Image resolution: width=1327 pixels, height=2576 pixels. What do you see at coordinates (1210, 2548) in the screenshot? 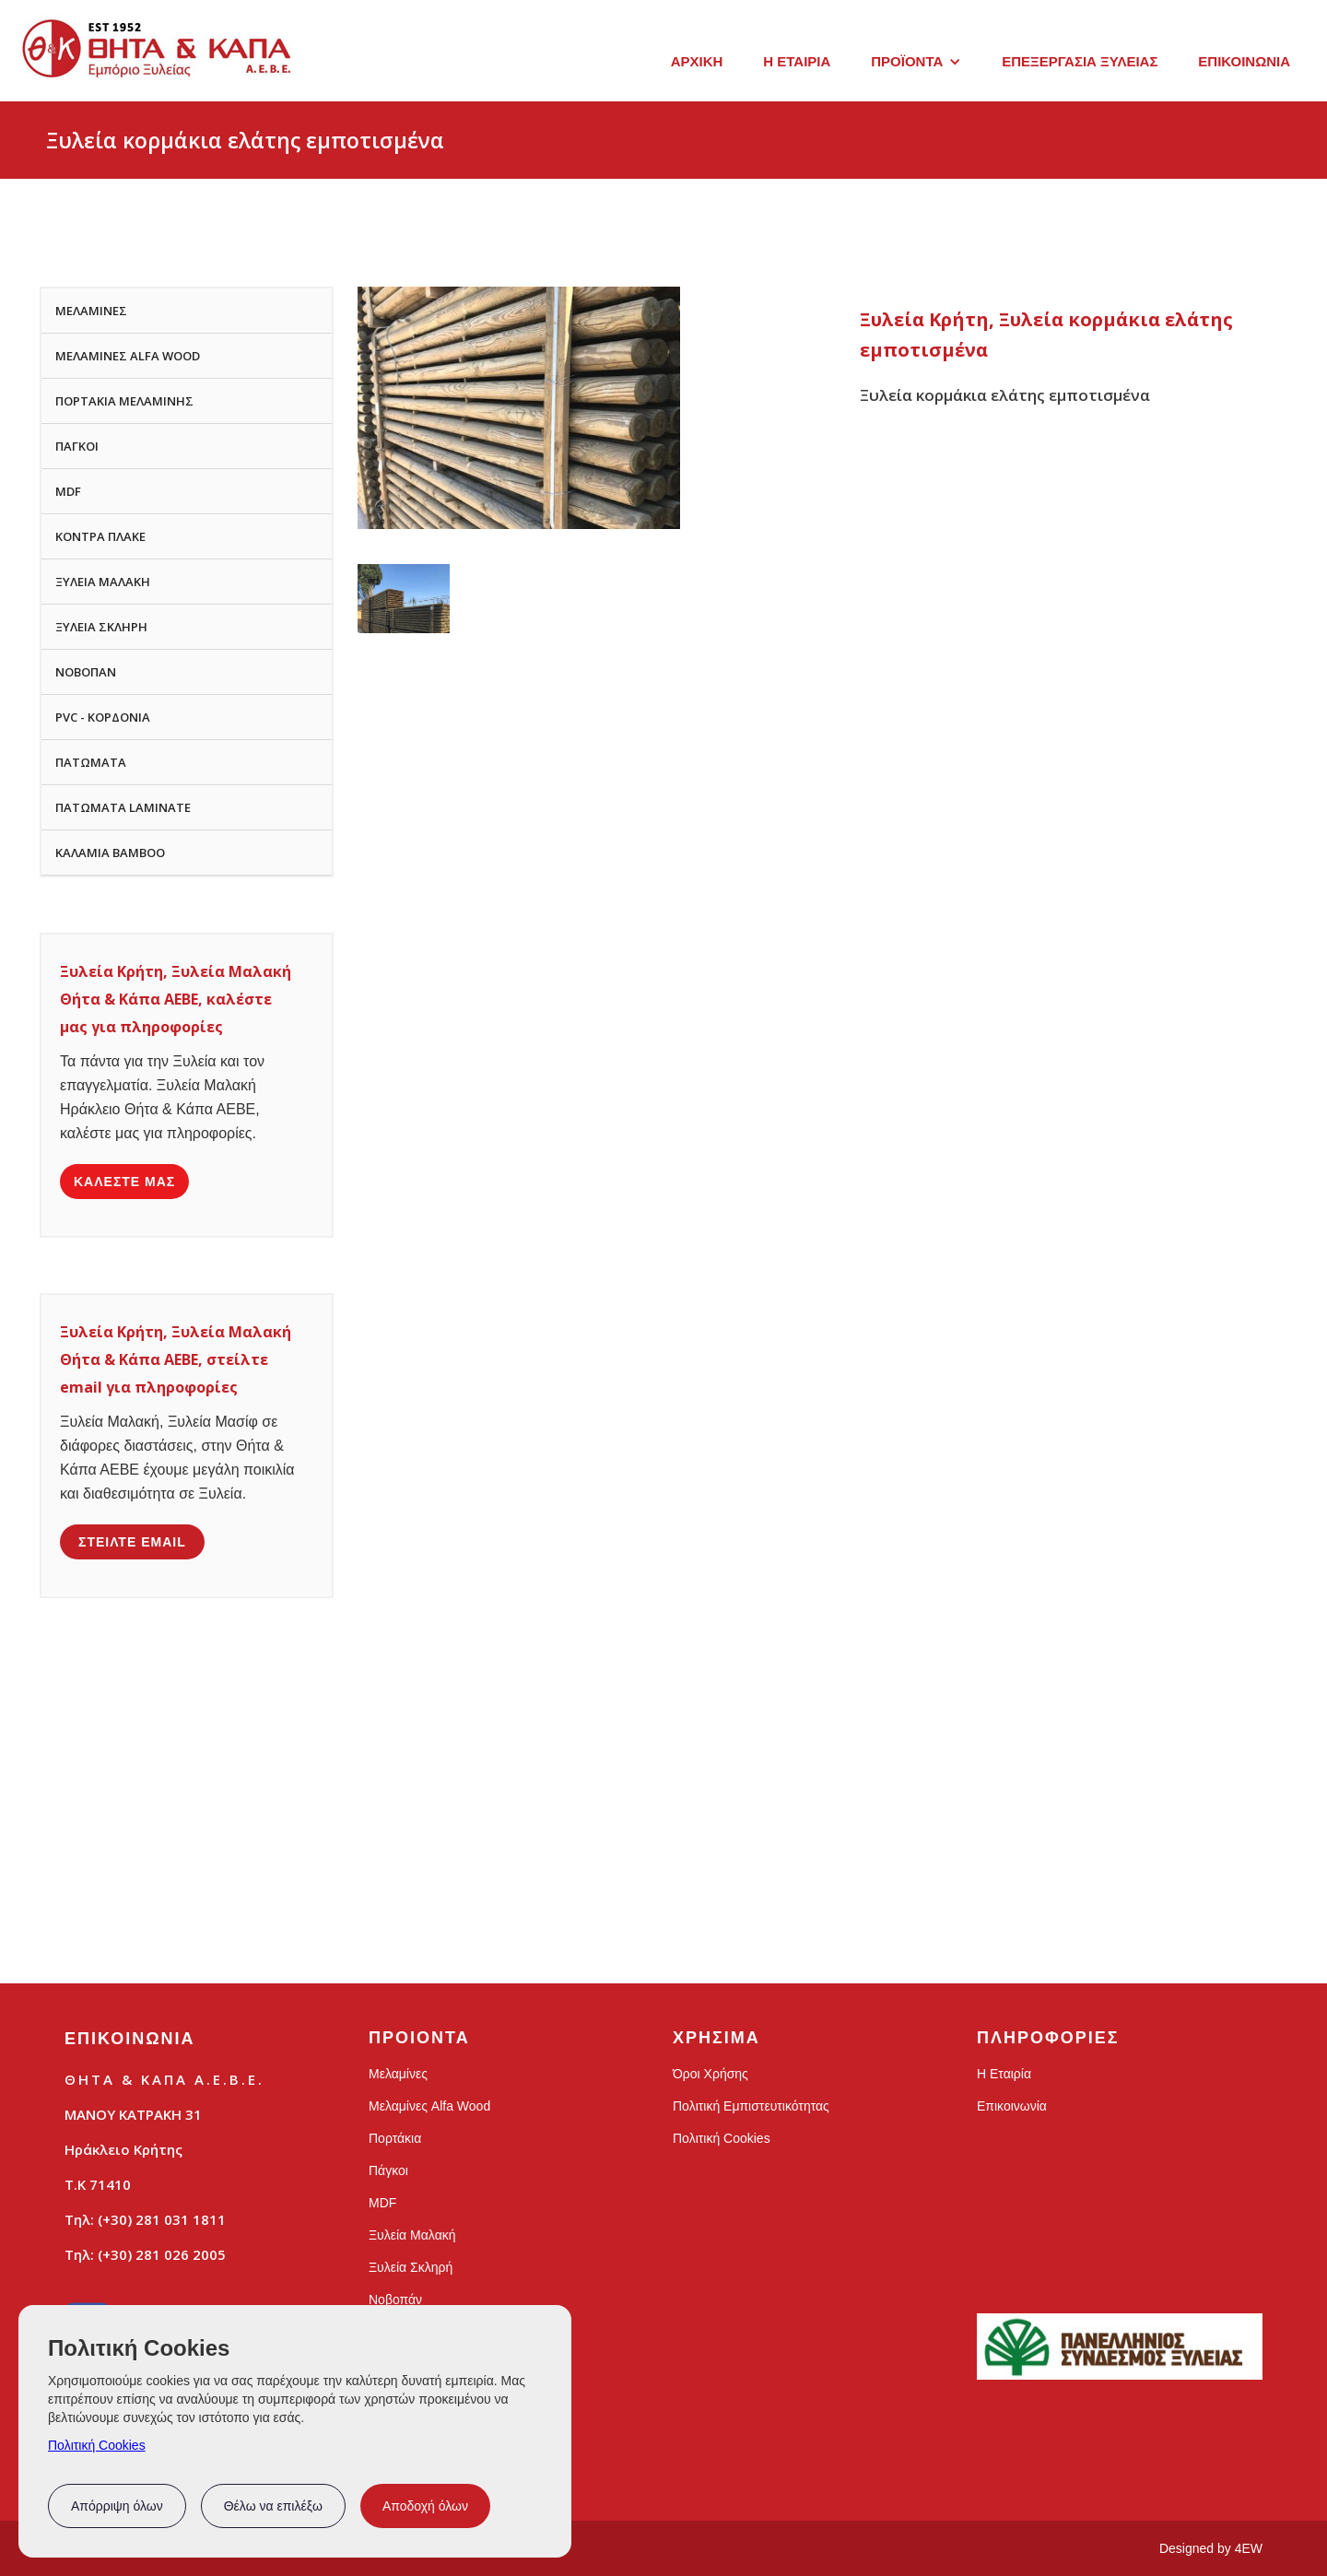
I see `Designed by 4EW` at bounding box center [1210, 2548].